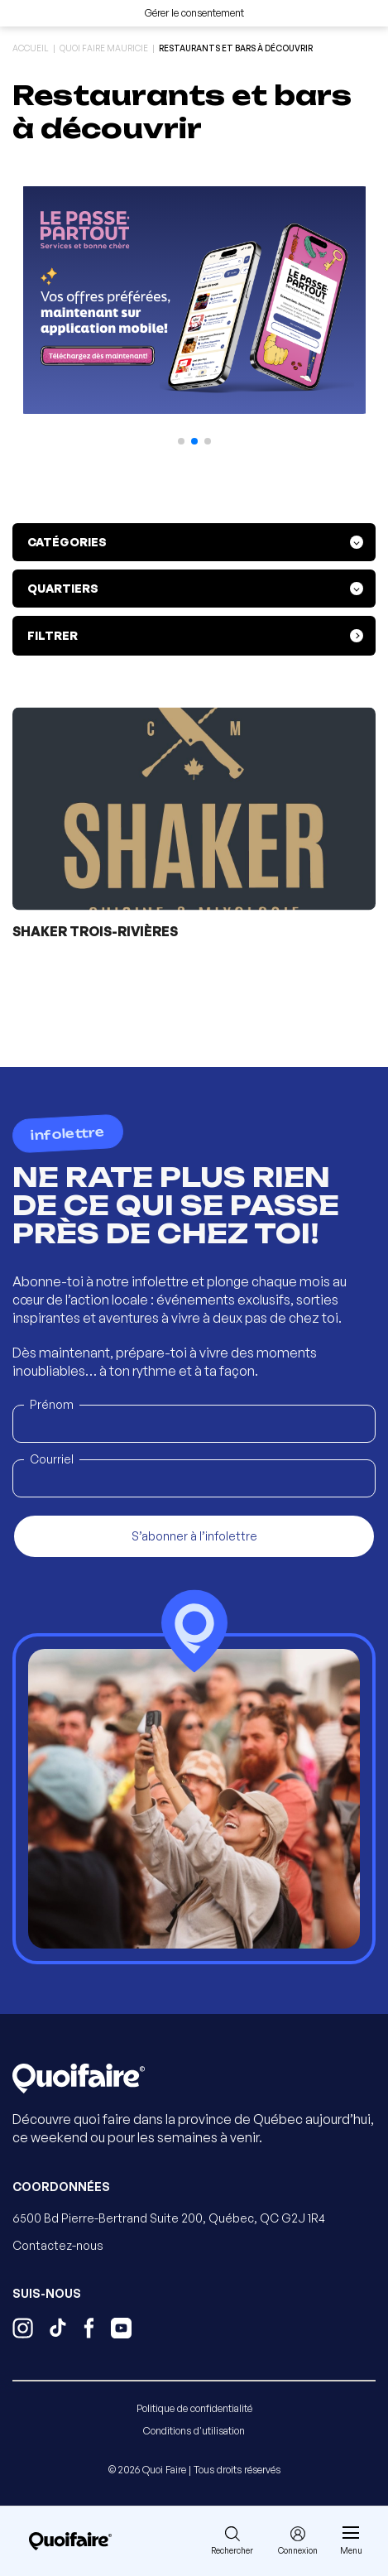 This screenshot has height=2576, width=388. Describe the element at coordinates (194, 2408) in the screenshot. I see `Politique de confidentialité` at that location.